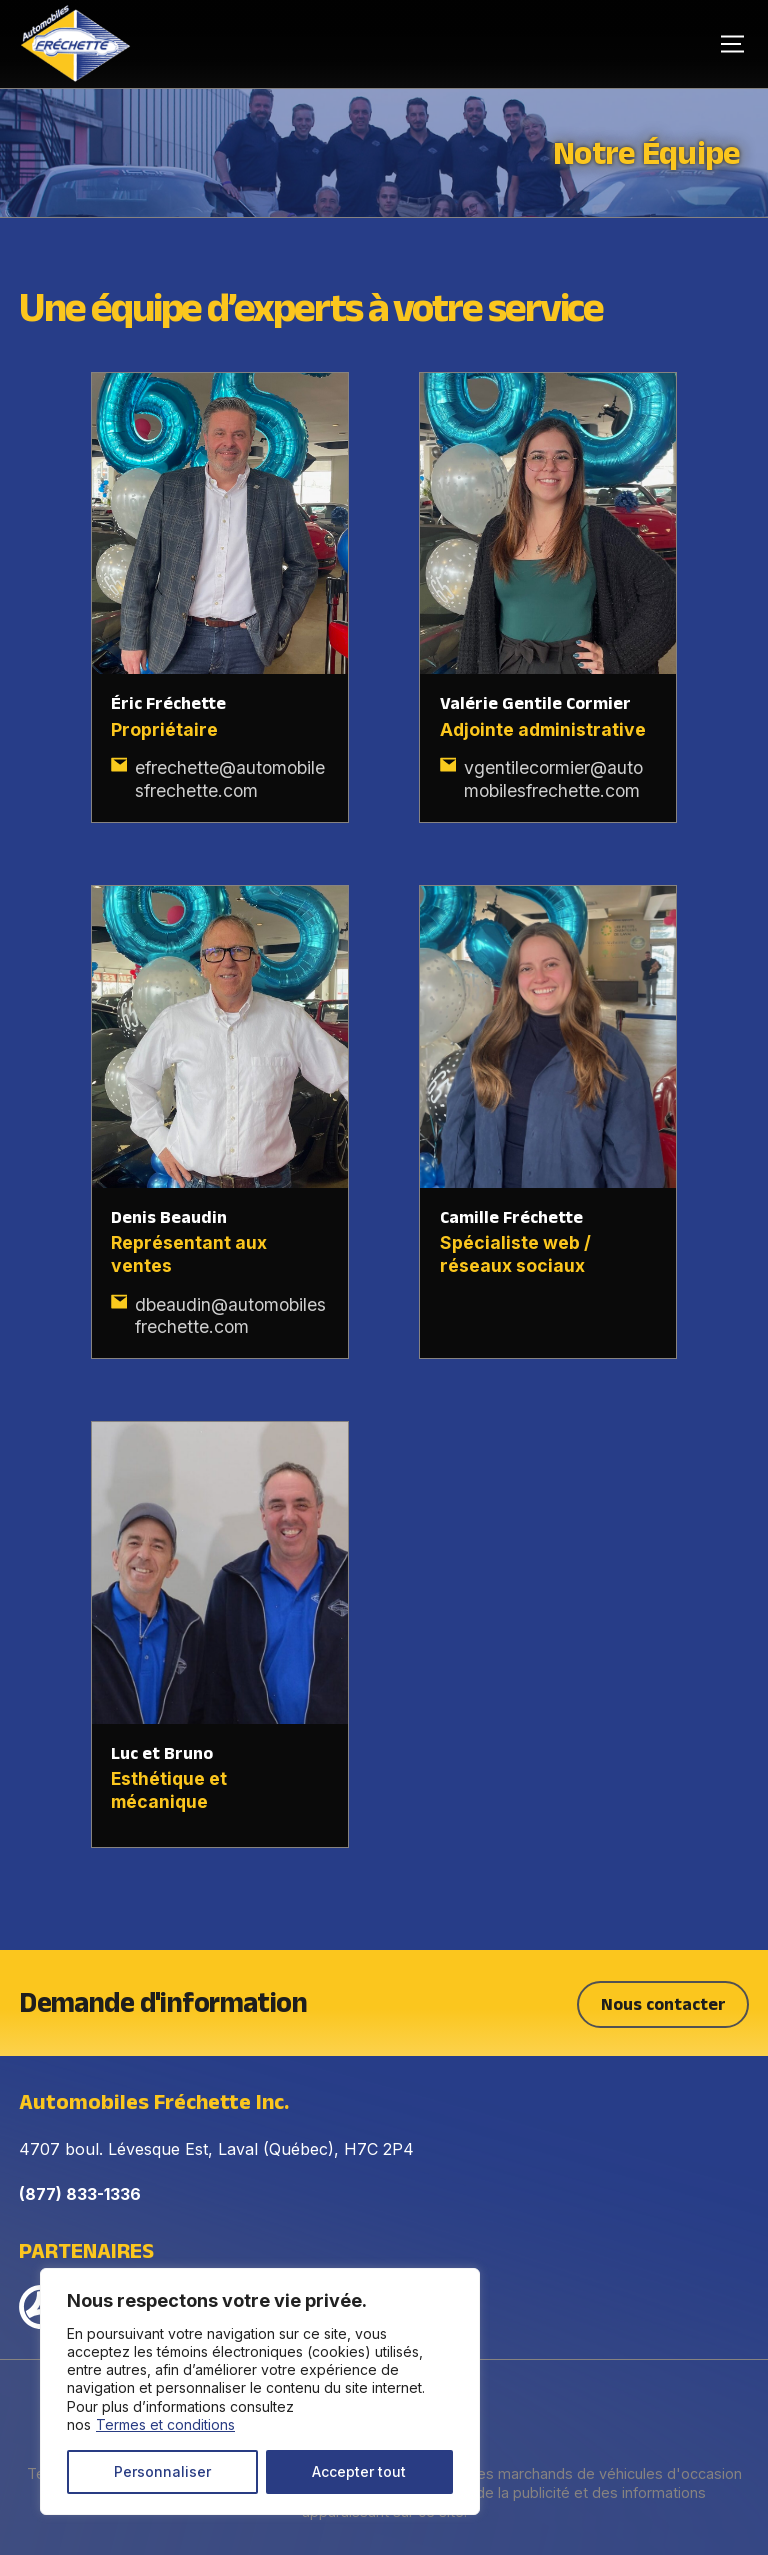 The width and height of the screenshot is (768, 2555). Describe the element at coordinates (553, 779) in the screenshot. I see `vgentilecormier@automobilesfrechette.com` at that location.